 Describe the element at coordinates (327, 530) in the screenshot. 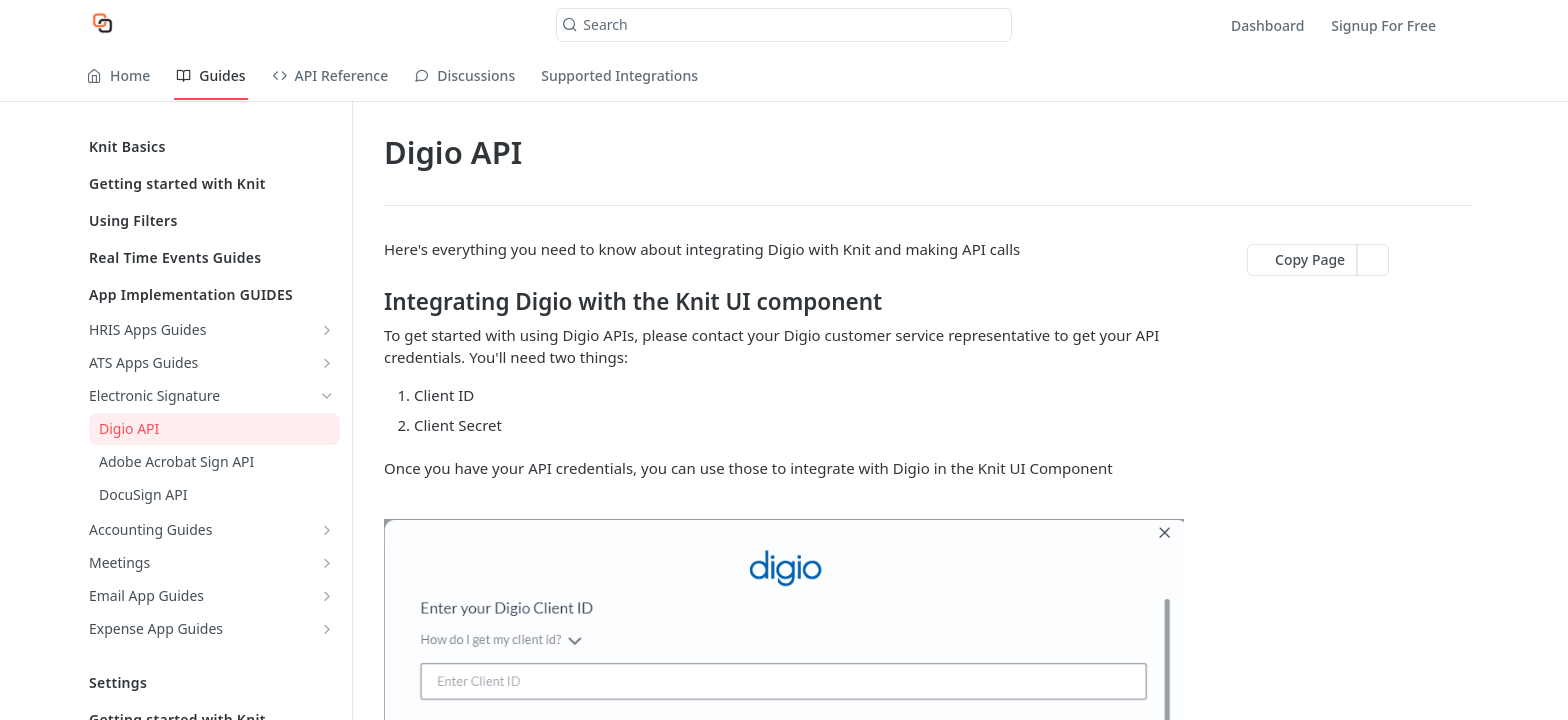

I see `[Show subpages for Accounting Guides]` at that location.